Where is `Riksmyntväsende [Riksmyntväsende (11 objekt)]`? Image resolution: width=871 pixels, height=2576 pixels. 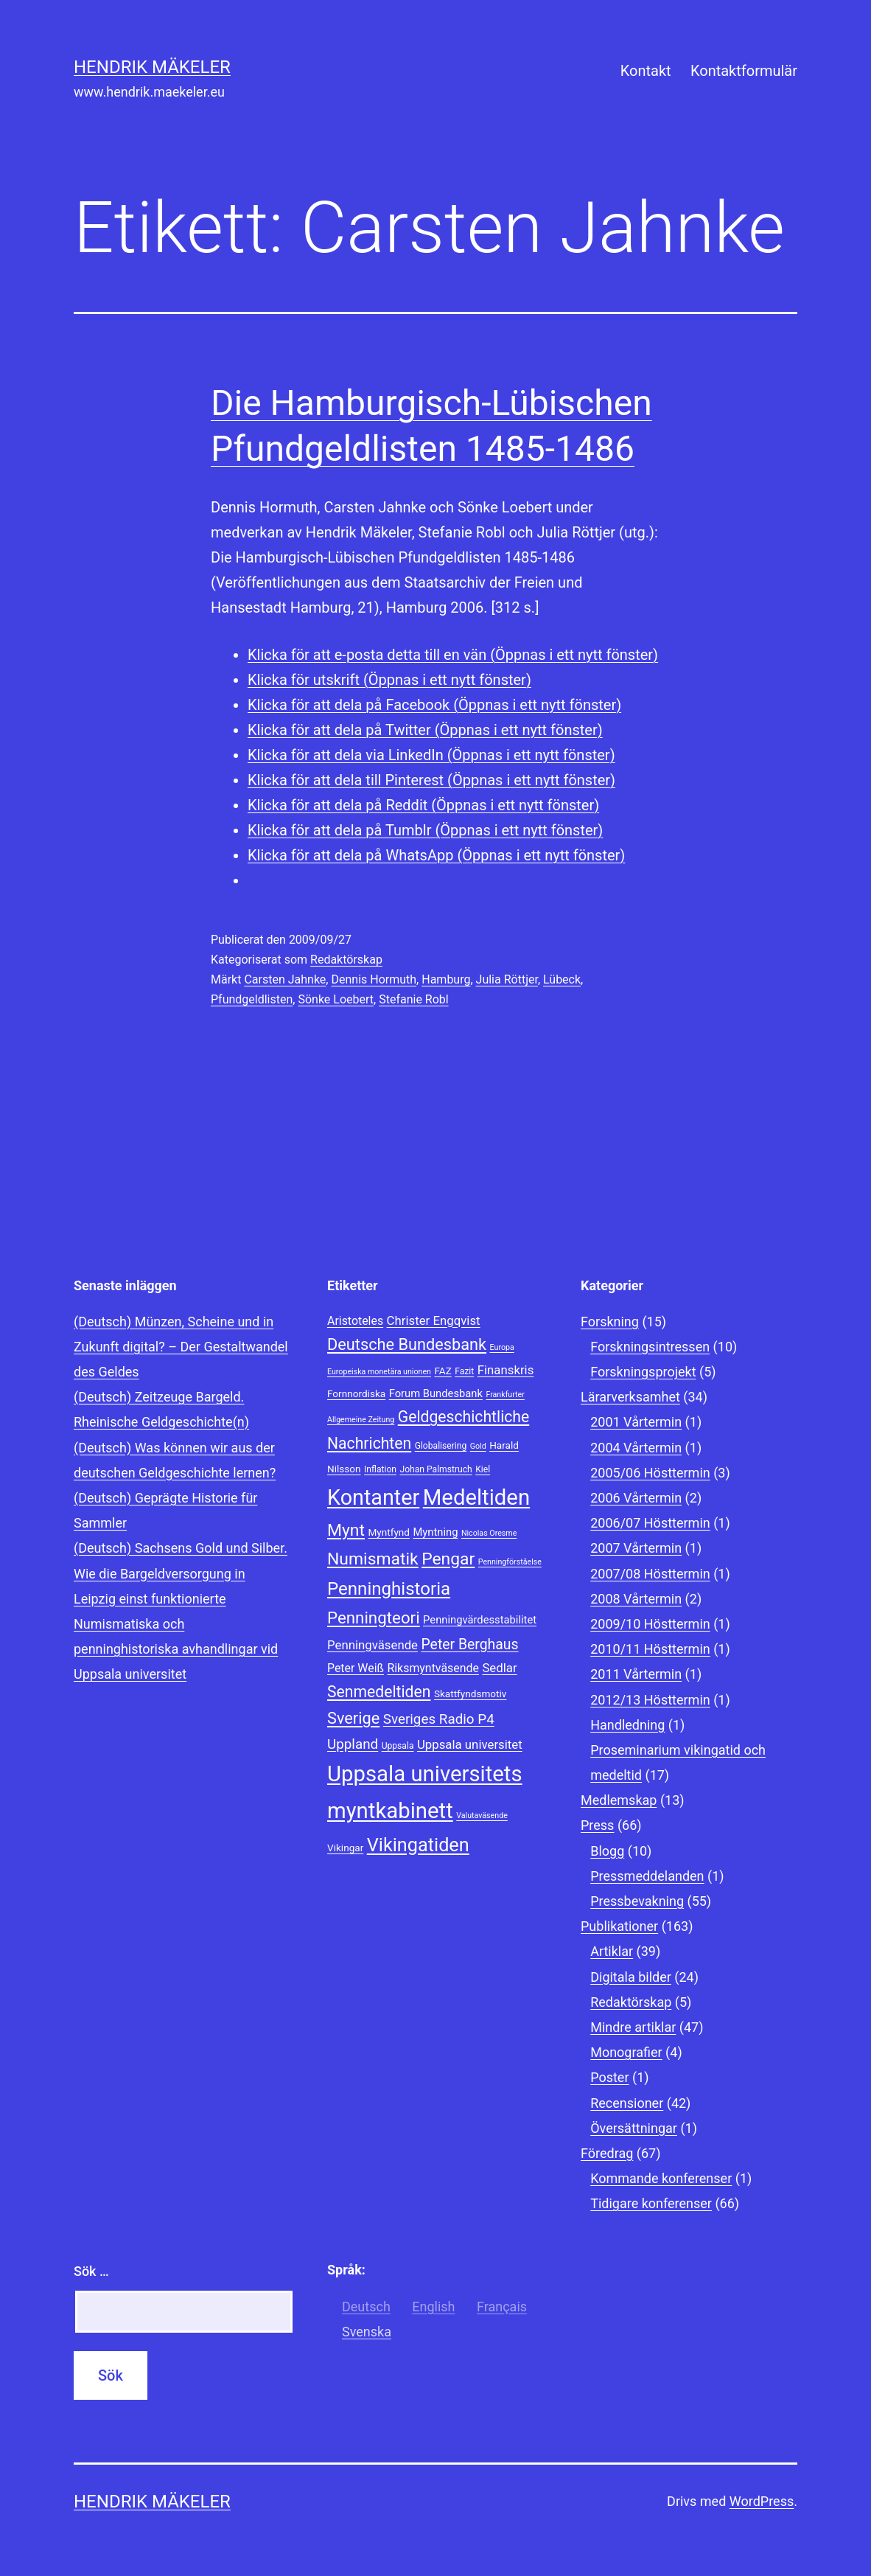 Riksmyntväsende [Riksmyntväsende (11 objekt)] is located at coordinates (432, 1668).